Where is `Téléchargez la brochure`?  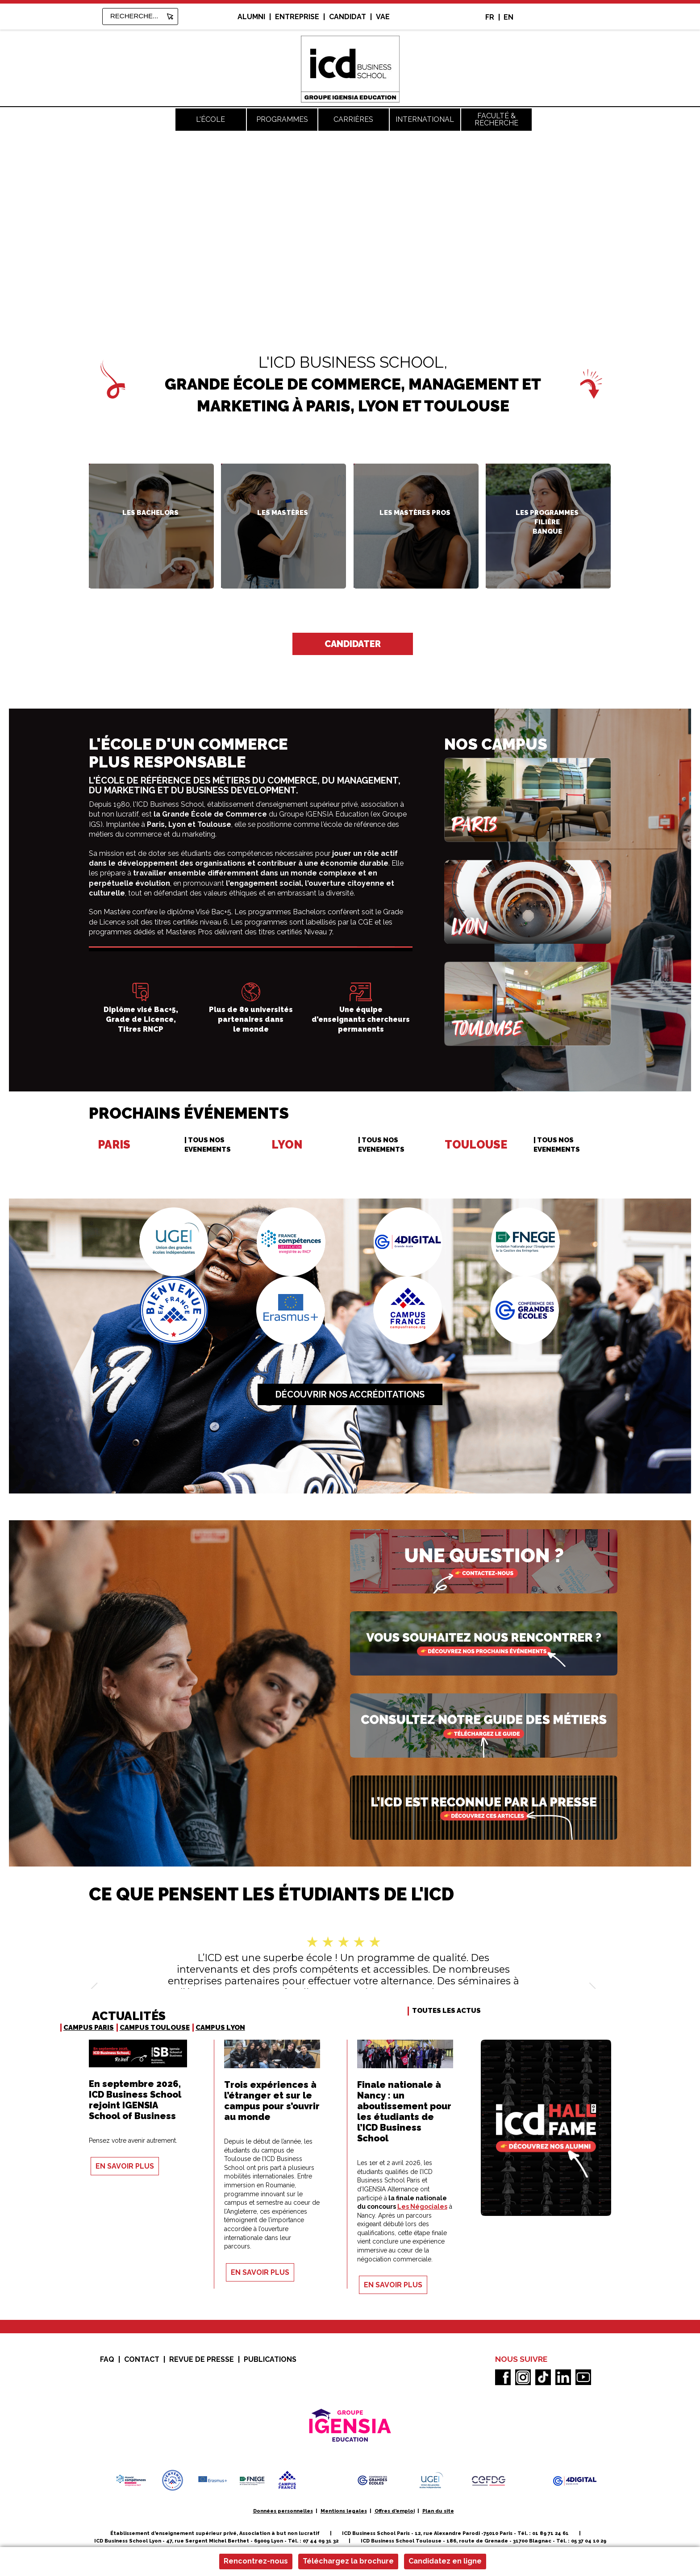 Téléchargez la brochure is located at coordinates (348, 2561).